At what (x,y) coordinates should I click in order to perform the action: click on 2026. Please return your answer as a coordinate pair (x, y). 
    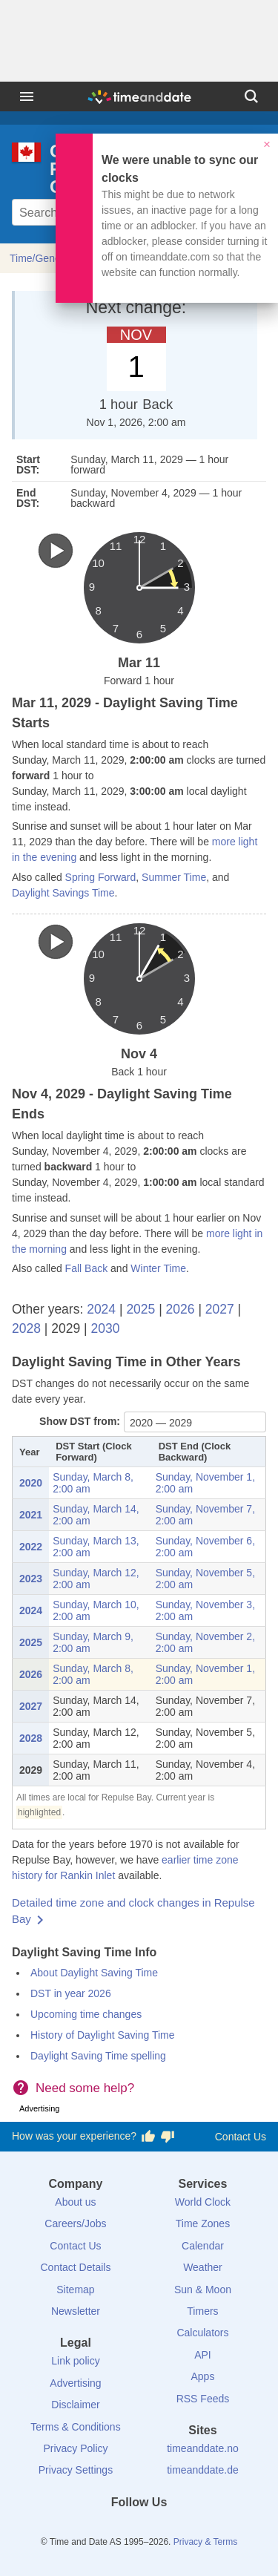
    Looking at the image, I should click on (180, 1309).